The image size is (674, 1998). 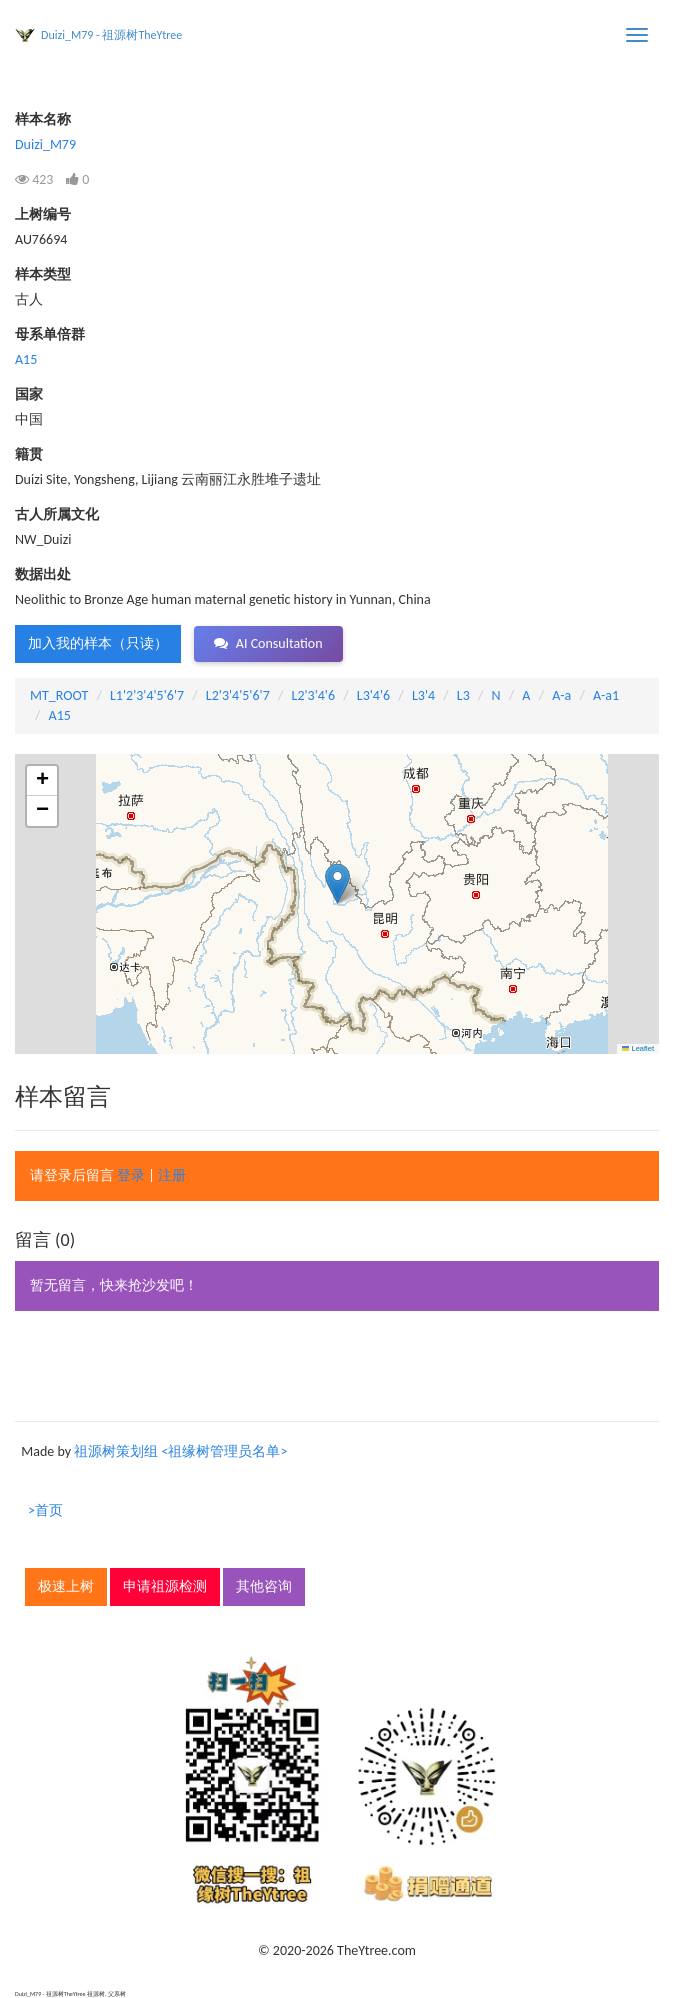 What do you see at coordinates (172, 1175) in the screenshot?
I see `注册` at bounding box center [172, 1175].